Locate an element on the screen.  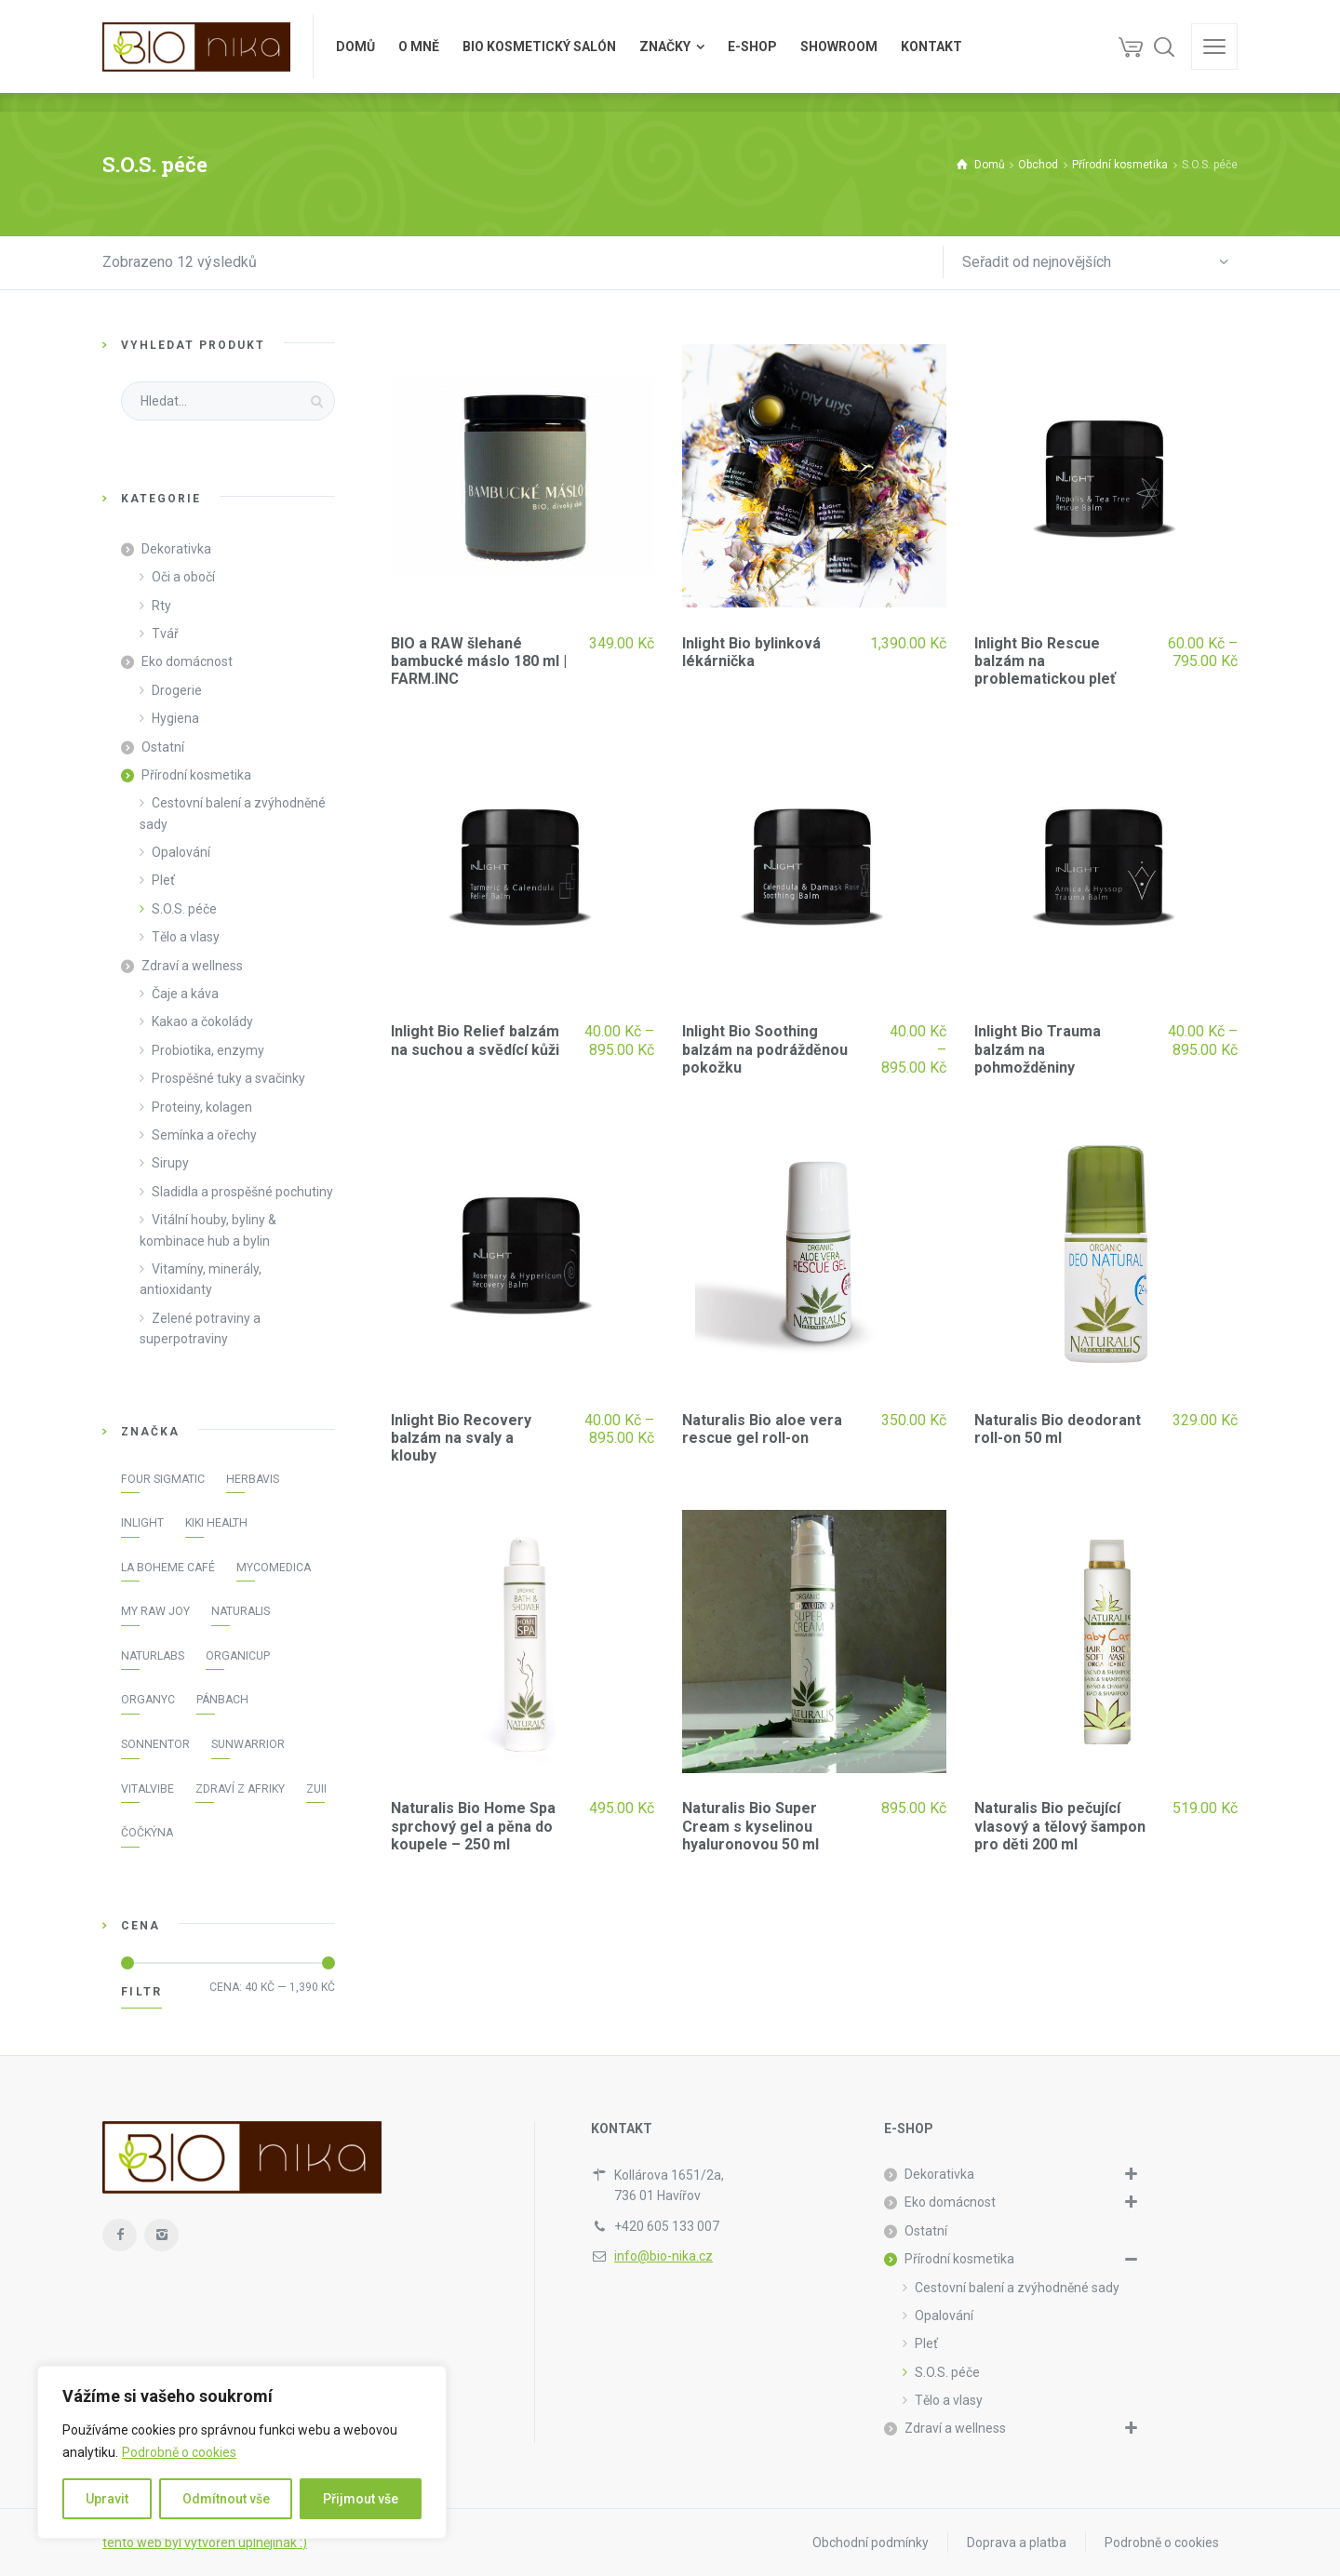
Kakao a čokolády is located at coordinates (202, 1021).